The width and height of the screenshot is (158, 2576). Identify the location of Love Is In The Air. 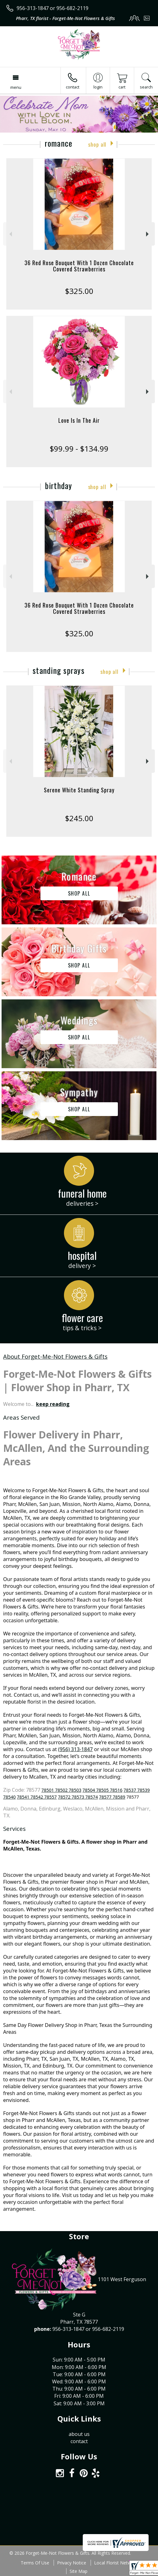
(79, 420).